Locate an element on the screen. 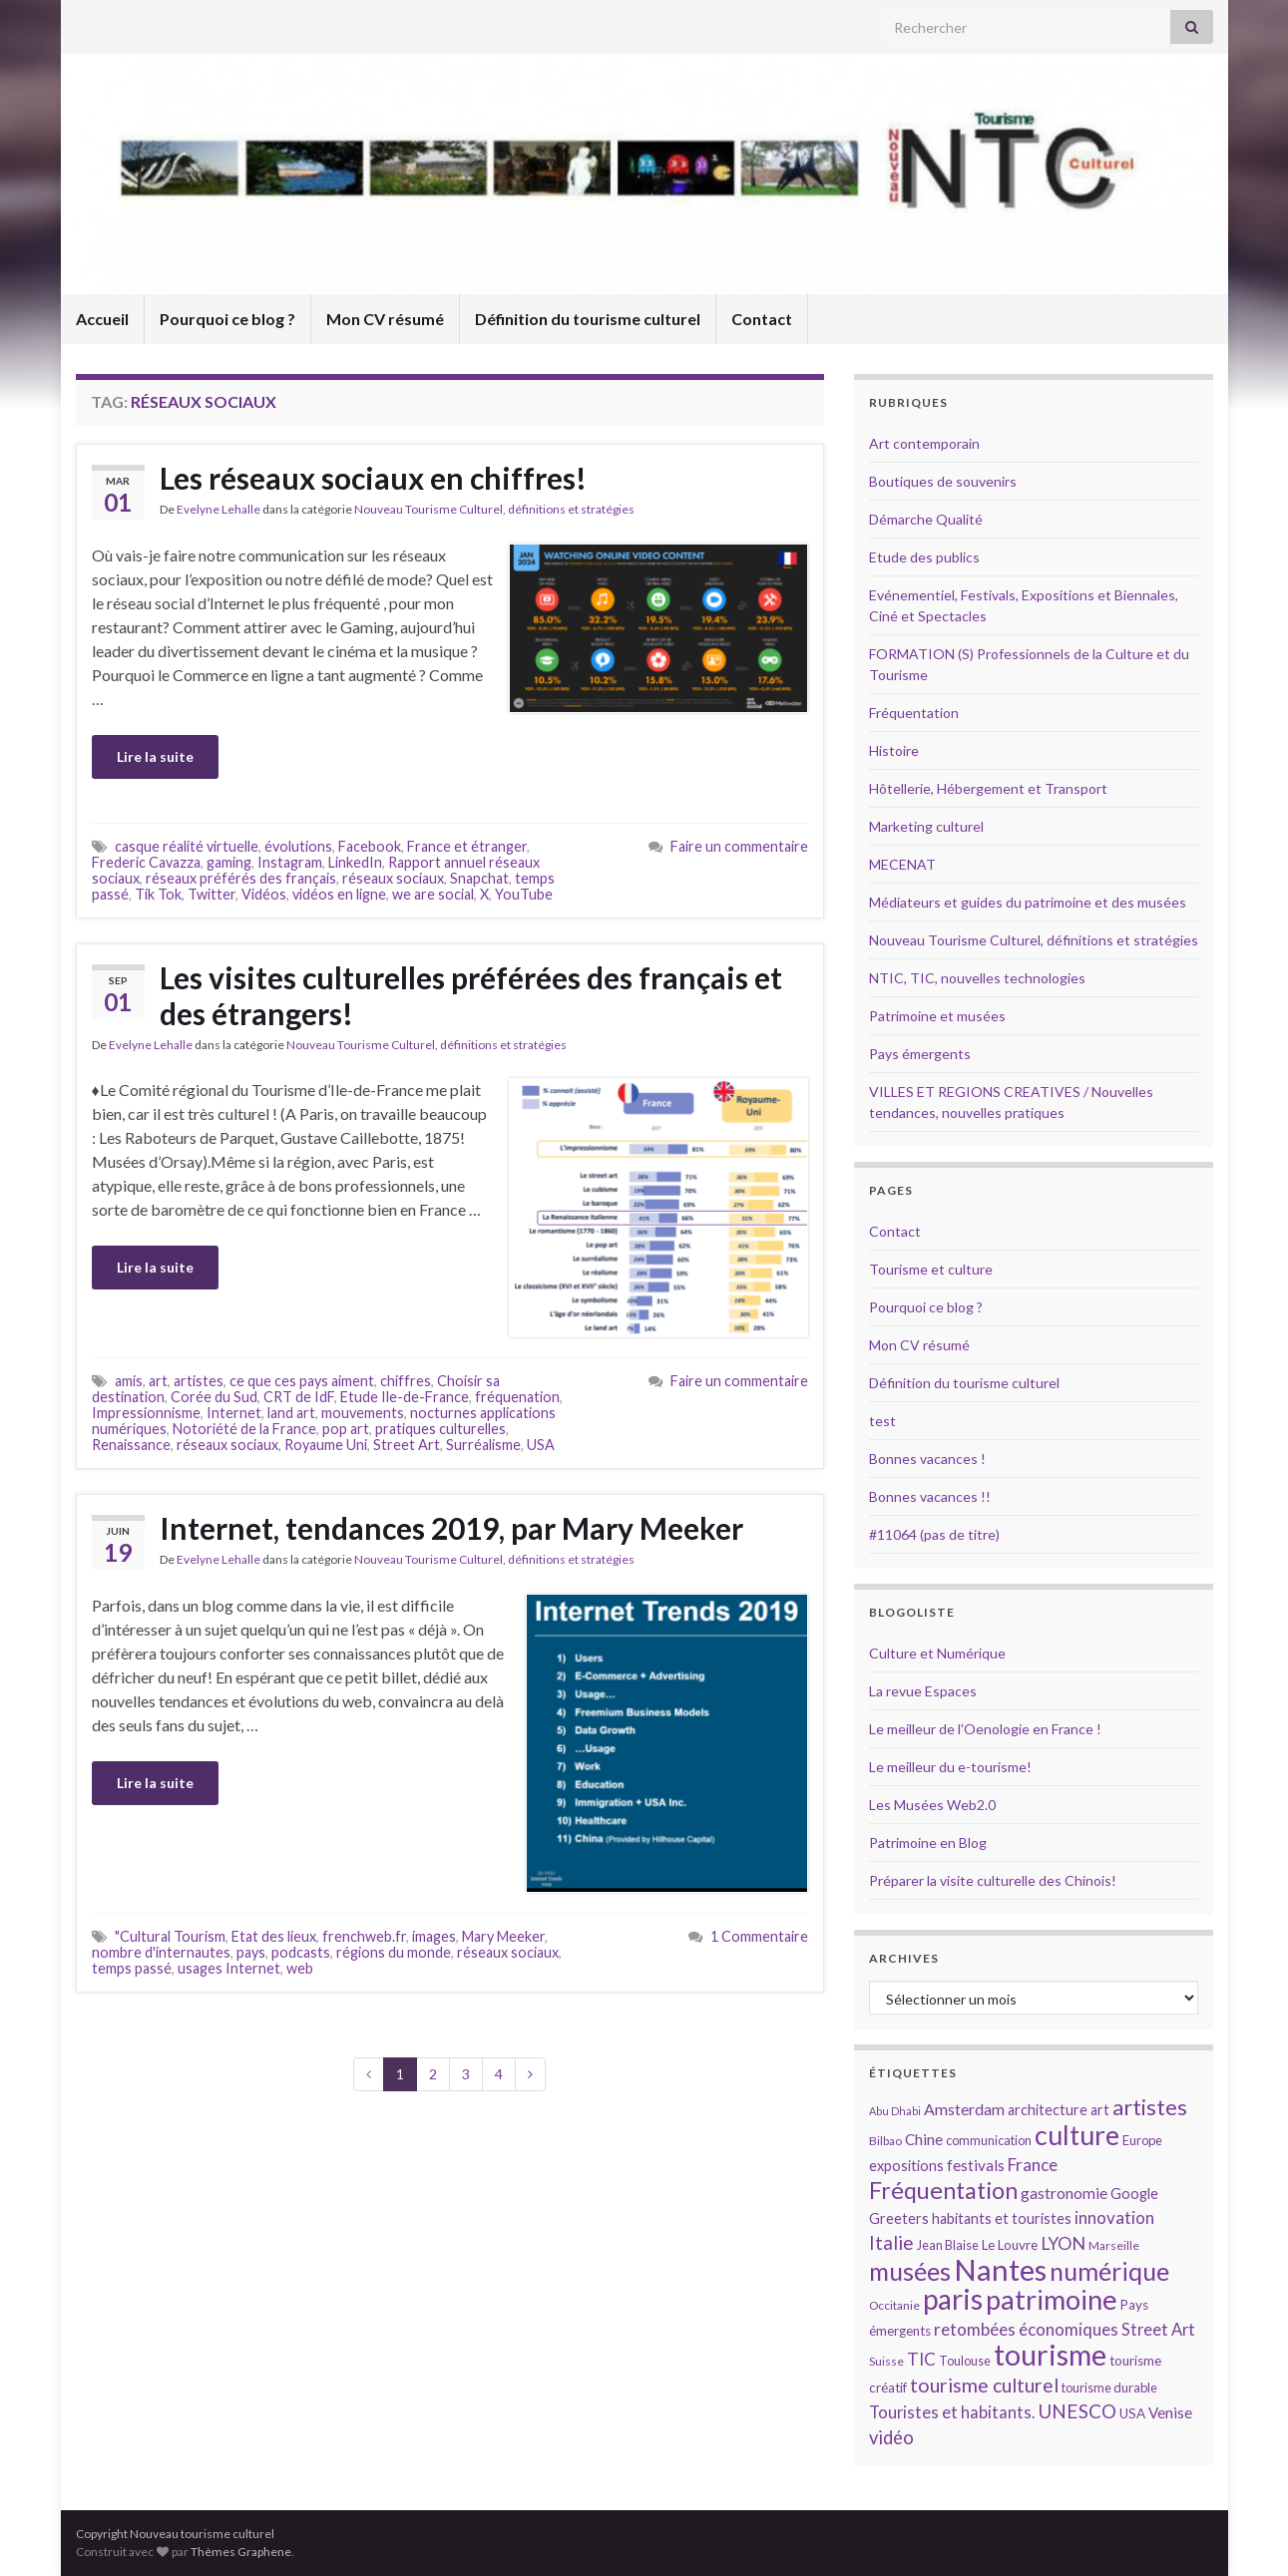 This screenshot has height=2576, width=1288. Amsterdam [Amsterdam (18 éléments)] is located at coordinates (964, 2108).